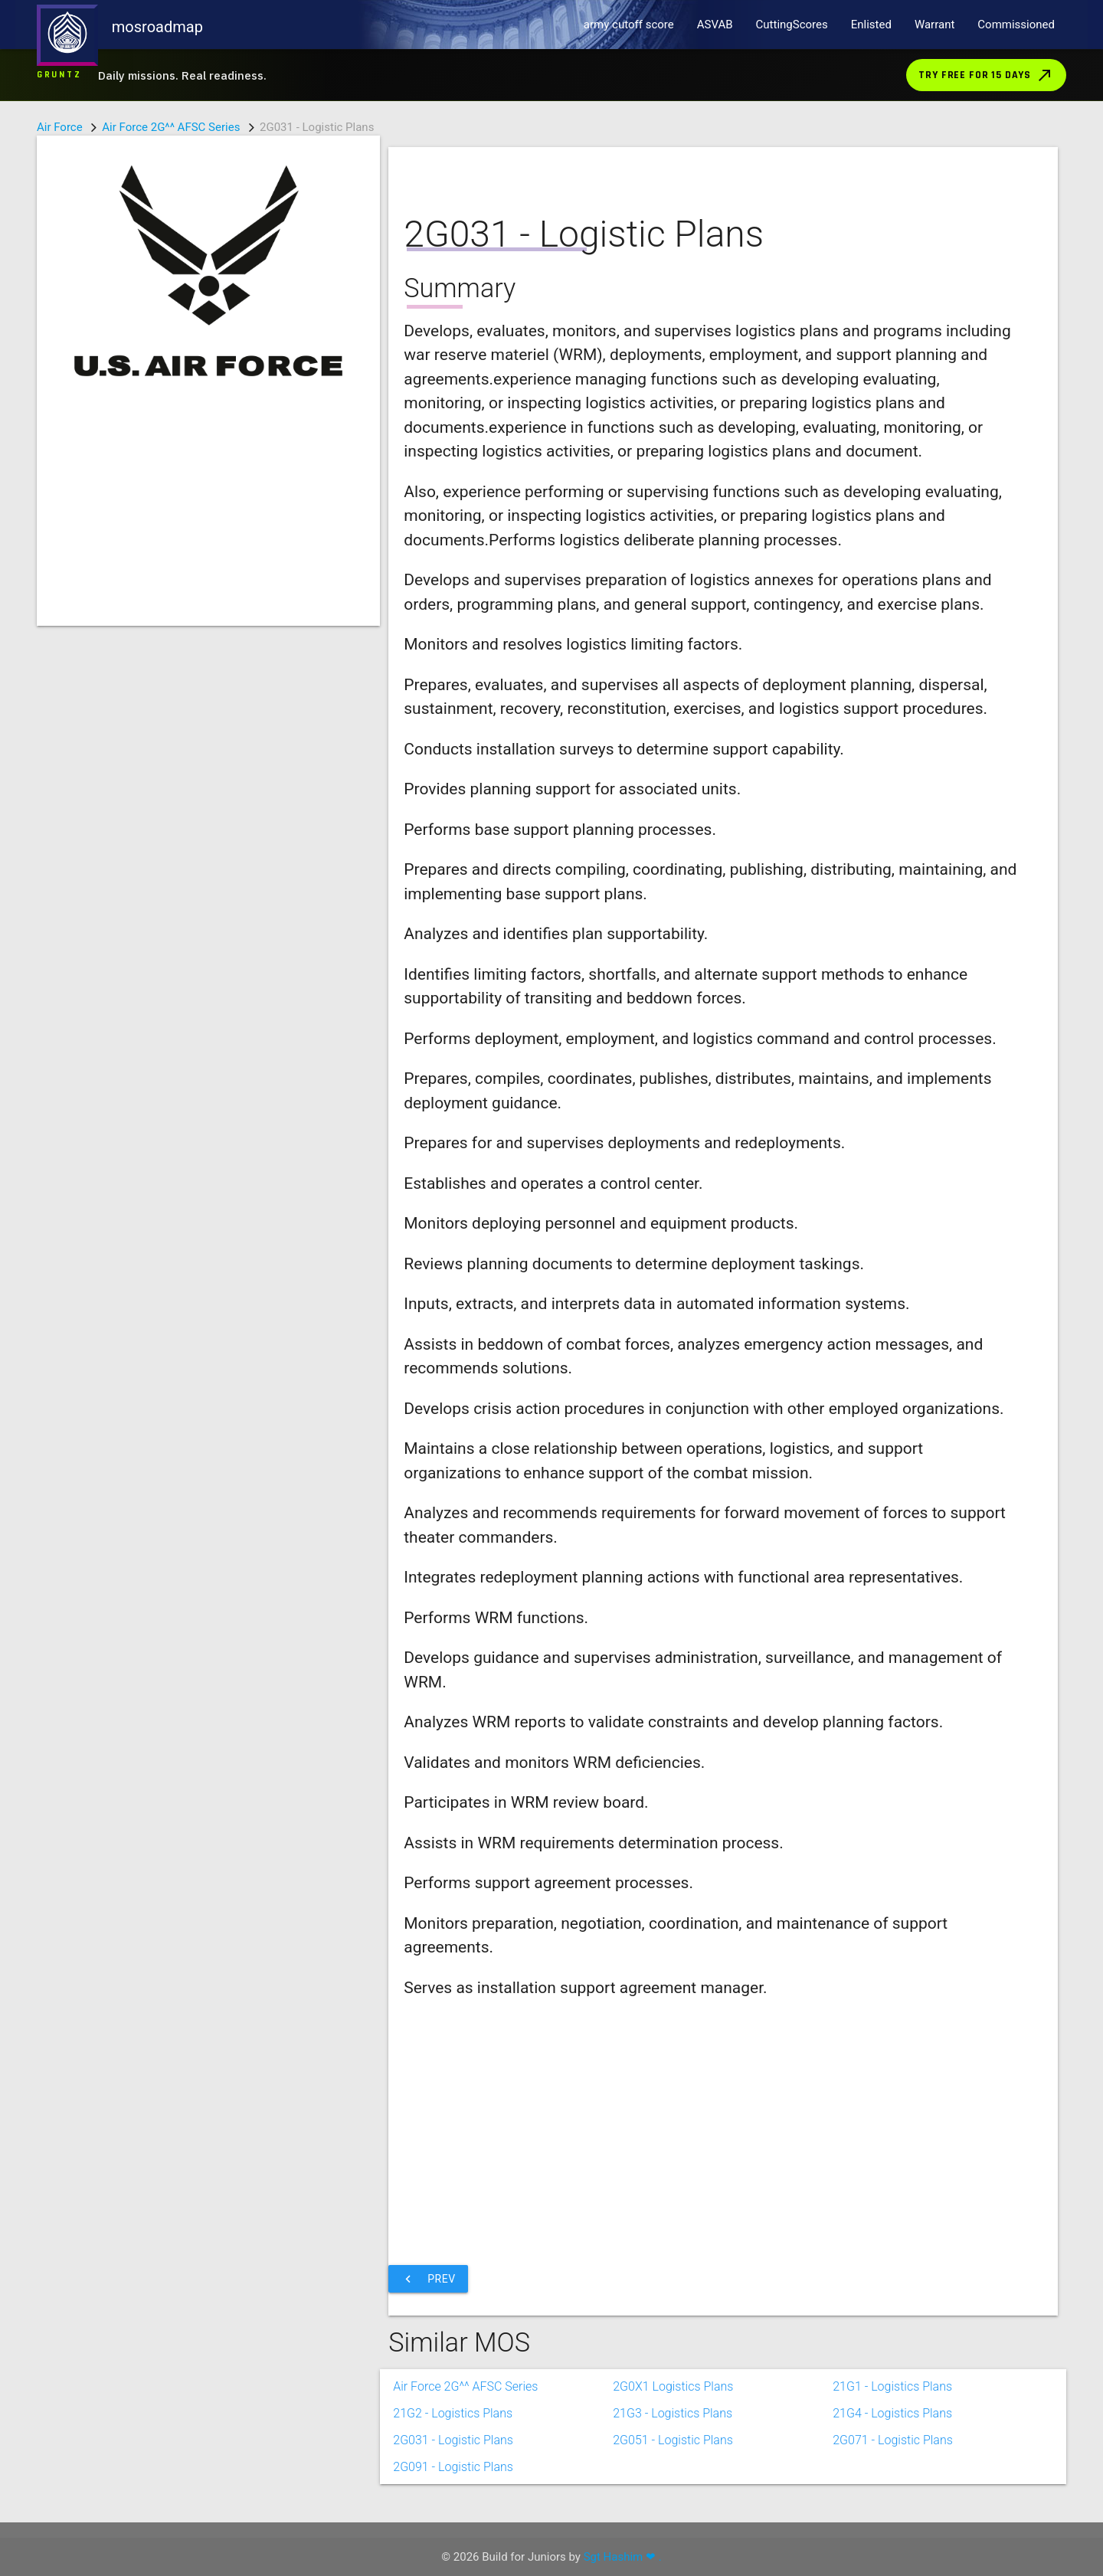 The height and width of the screenshot is (2576, 1103). I want to click on [Advertisement], so click(208, 518).